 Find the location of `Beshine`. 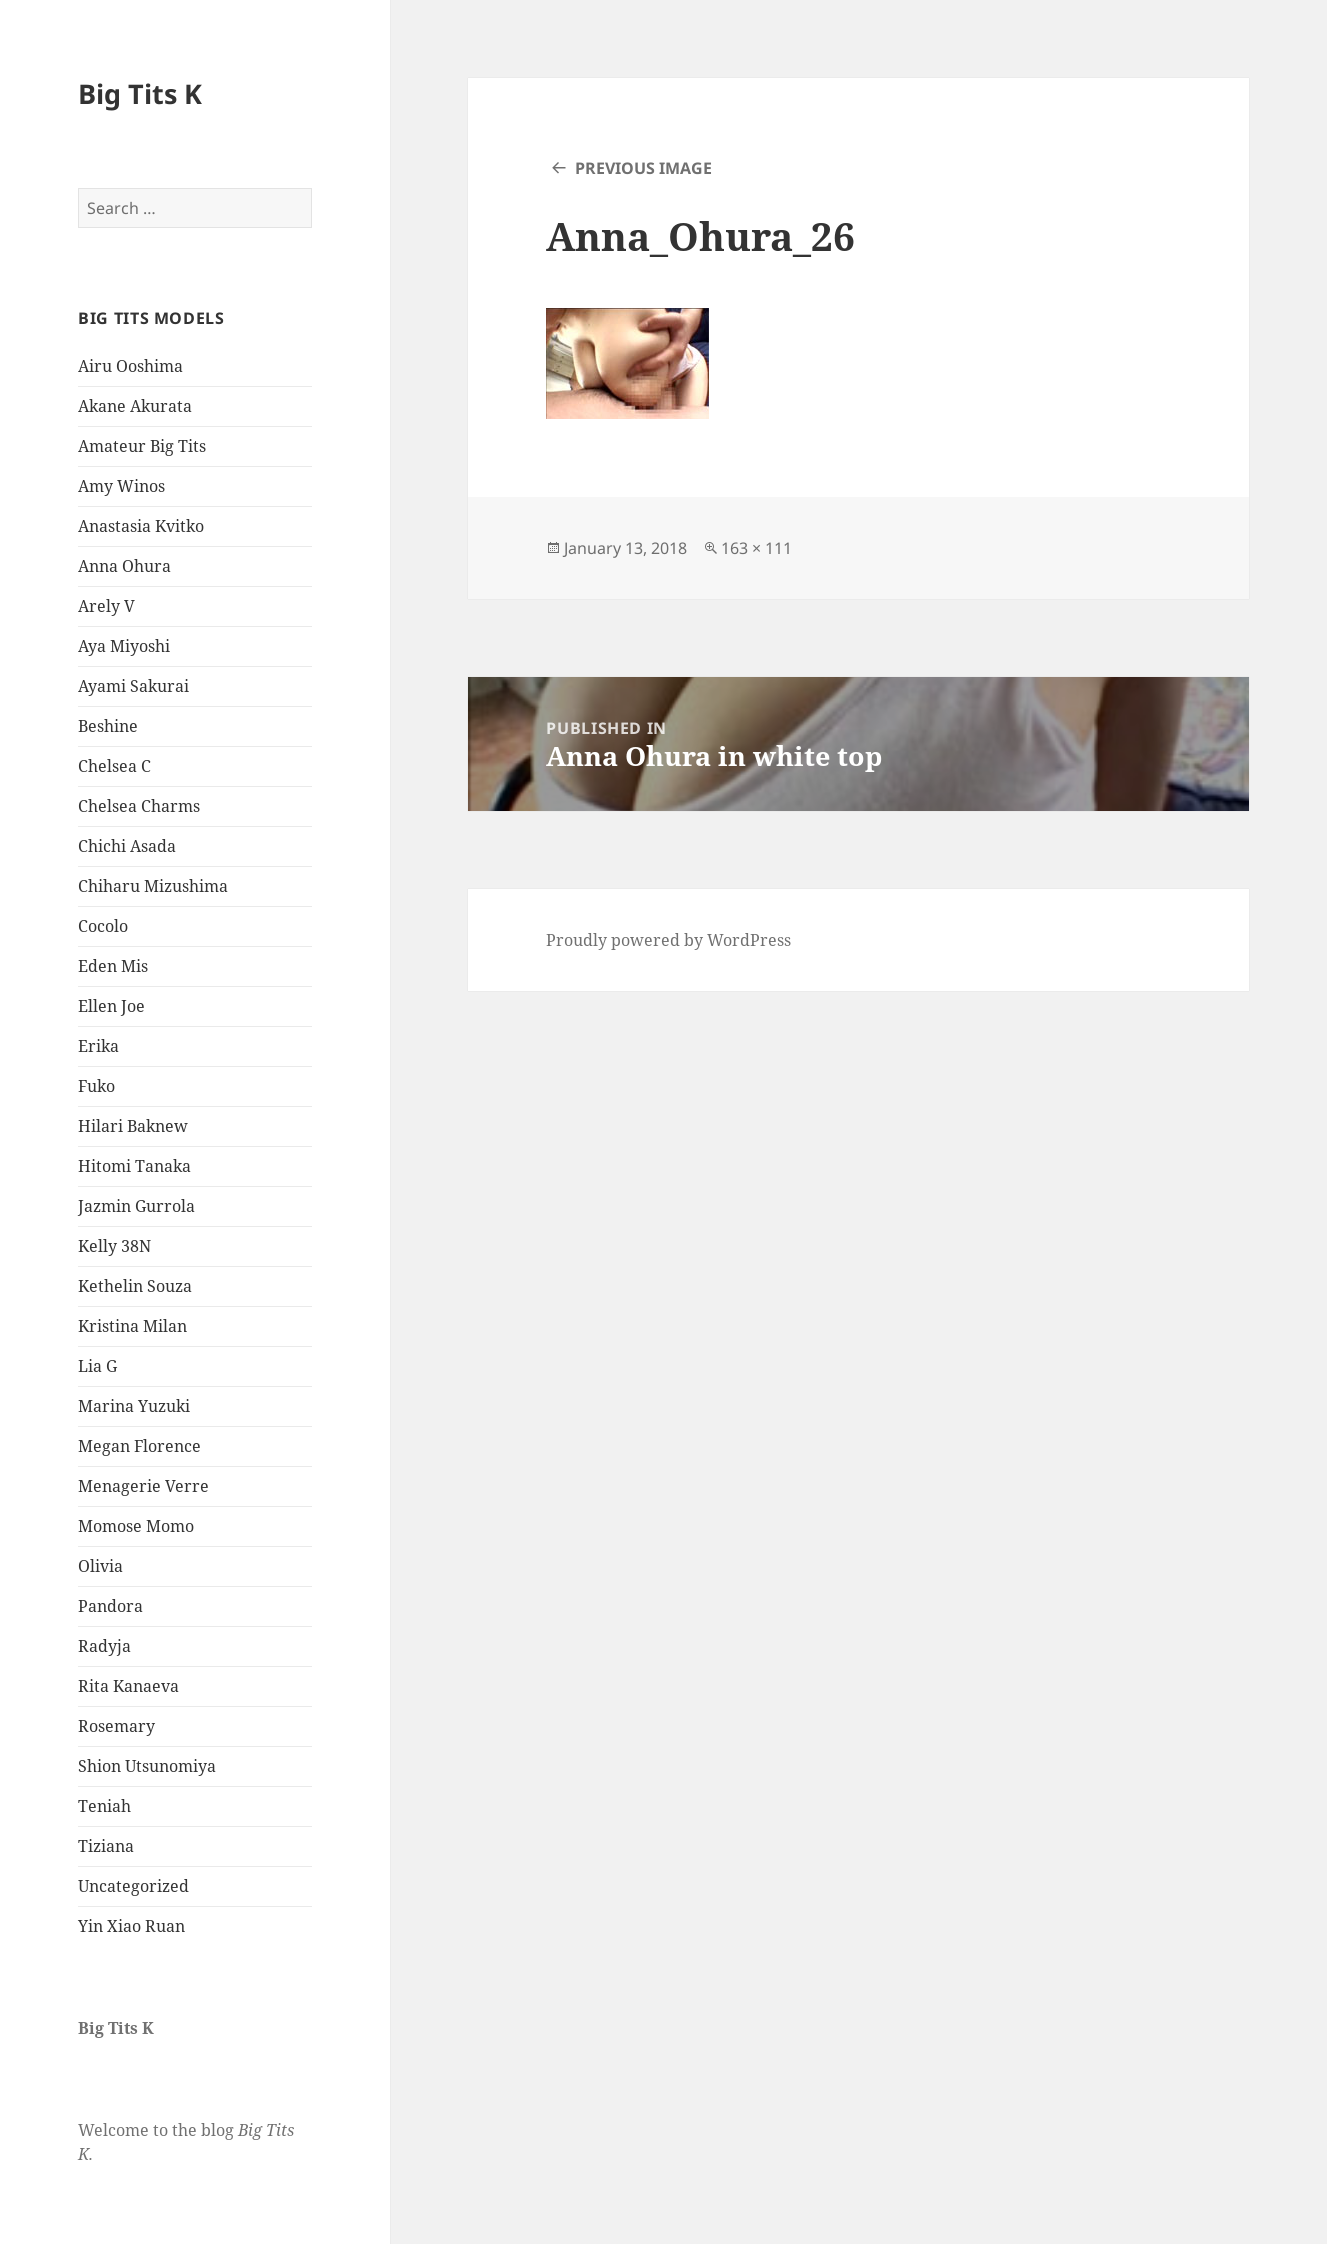

Beshine is located at coordinates (108, 726).